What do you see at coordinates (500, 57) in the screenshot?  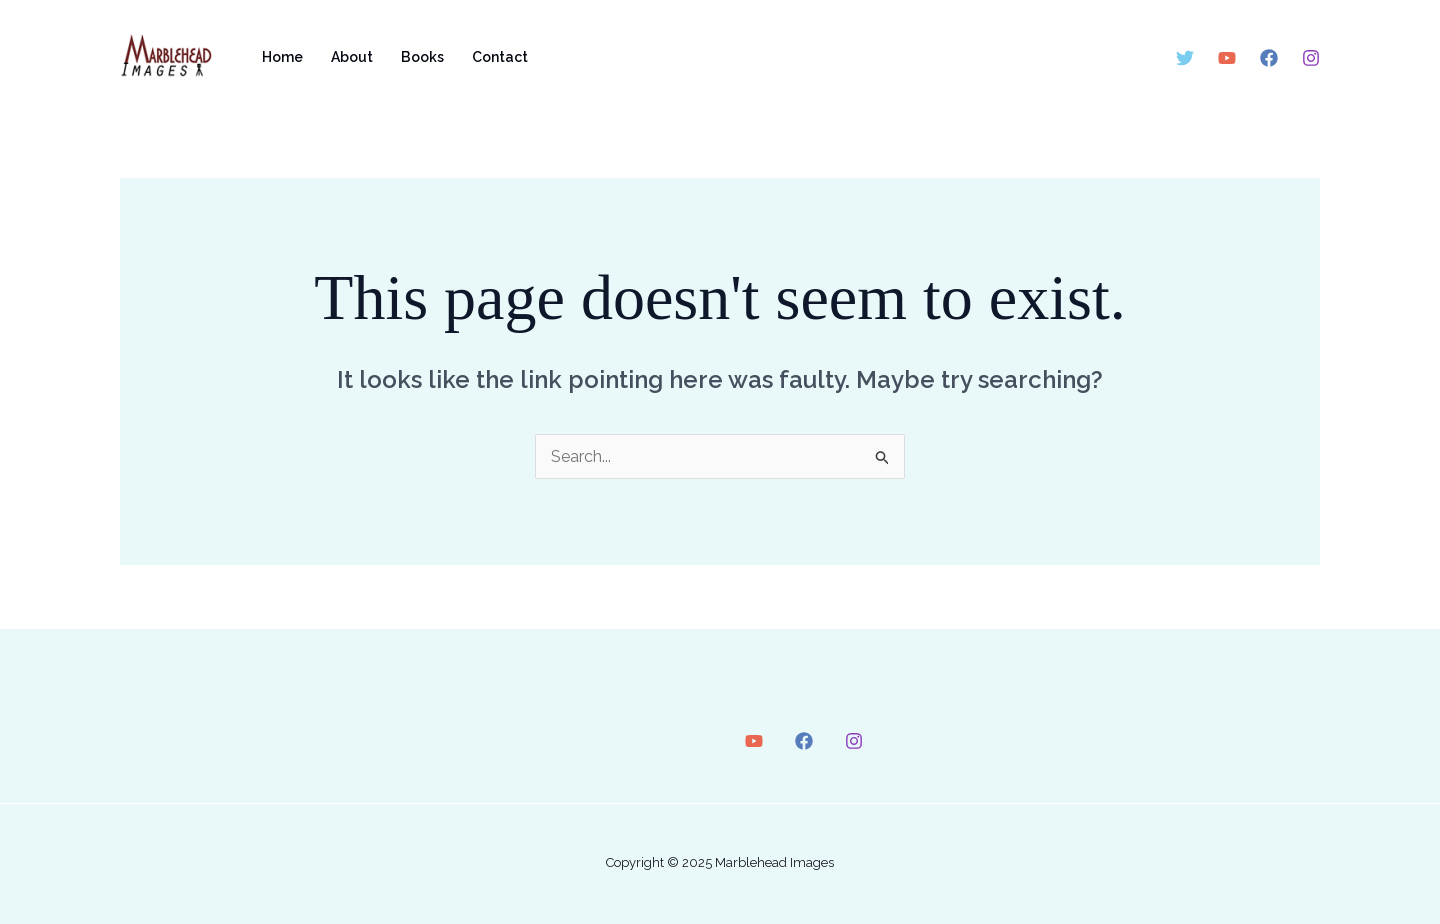 I see `Contact` at bounding box center [500, 57].